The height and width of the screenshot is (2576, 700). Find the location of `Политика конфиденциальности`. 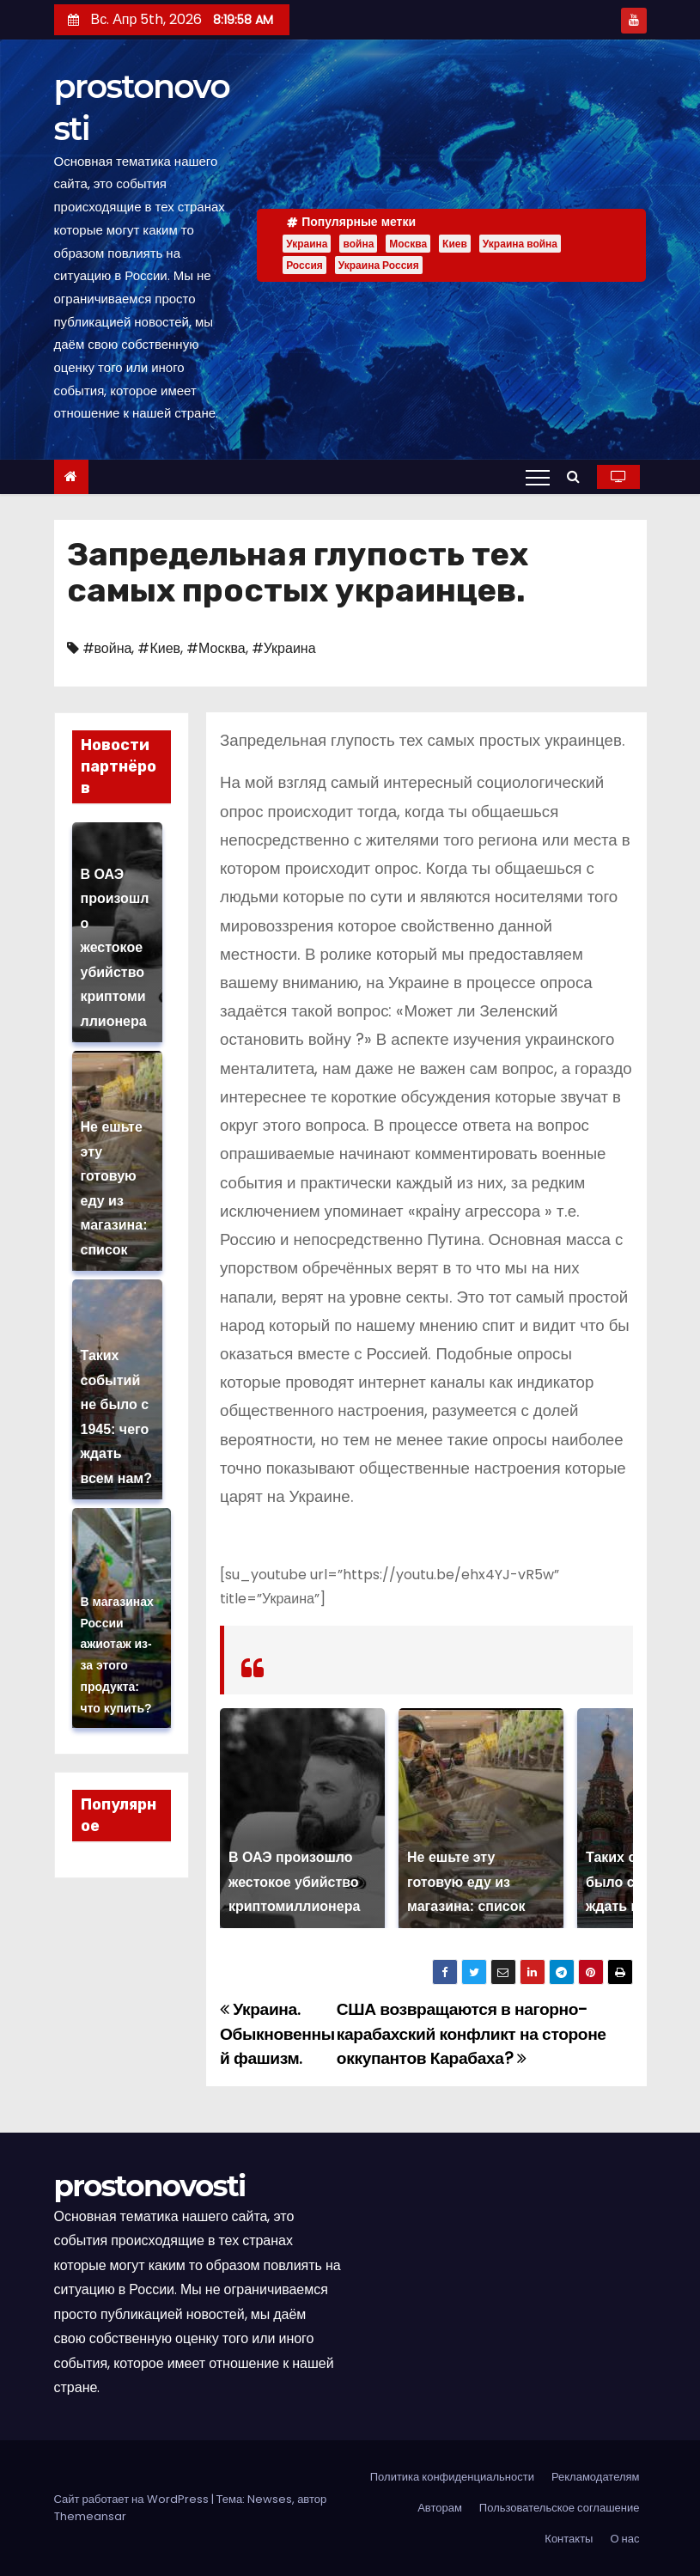

Политика конфиденциальности is located at coordinates (452, 2477).